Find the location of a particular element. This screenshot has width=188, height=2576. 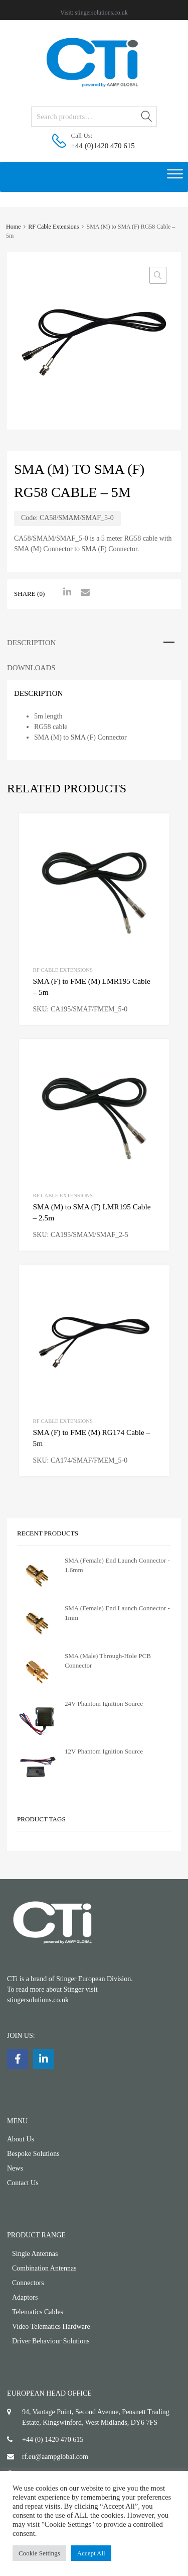

SMA (Male) Through-Hole PCB Connector is located at coordinates (108, 1661).